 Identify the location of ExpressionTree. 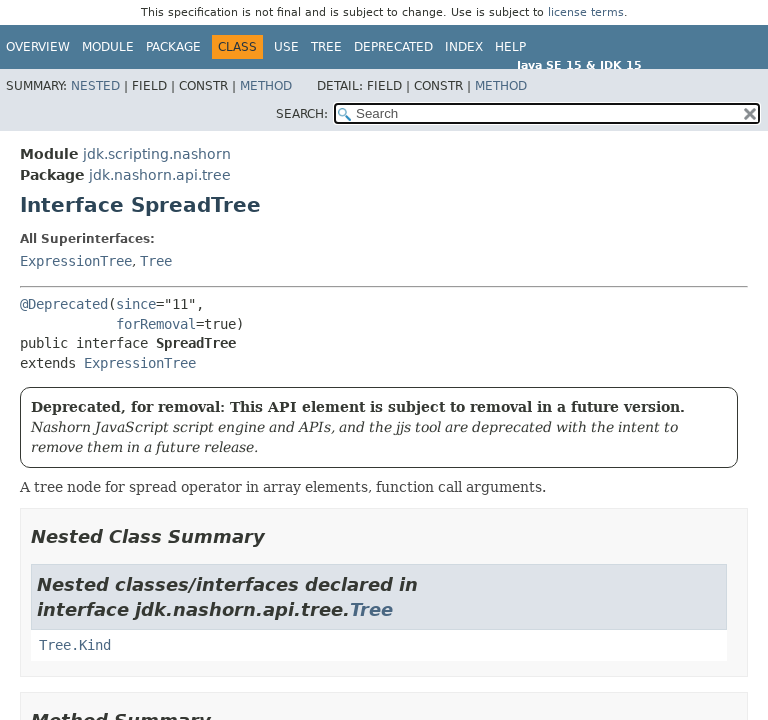
(76, 261).